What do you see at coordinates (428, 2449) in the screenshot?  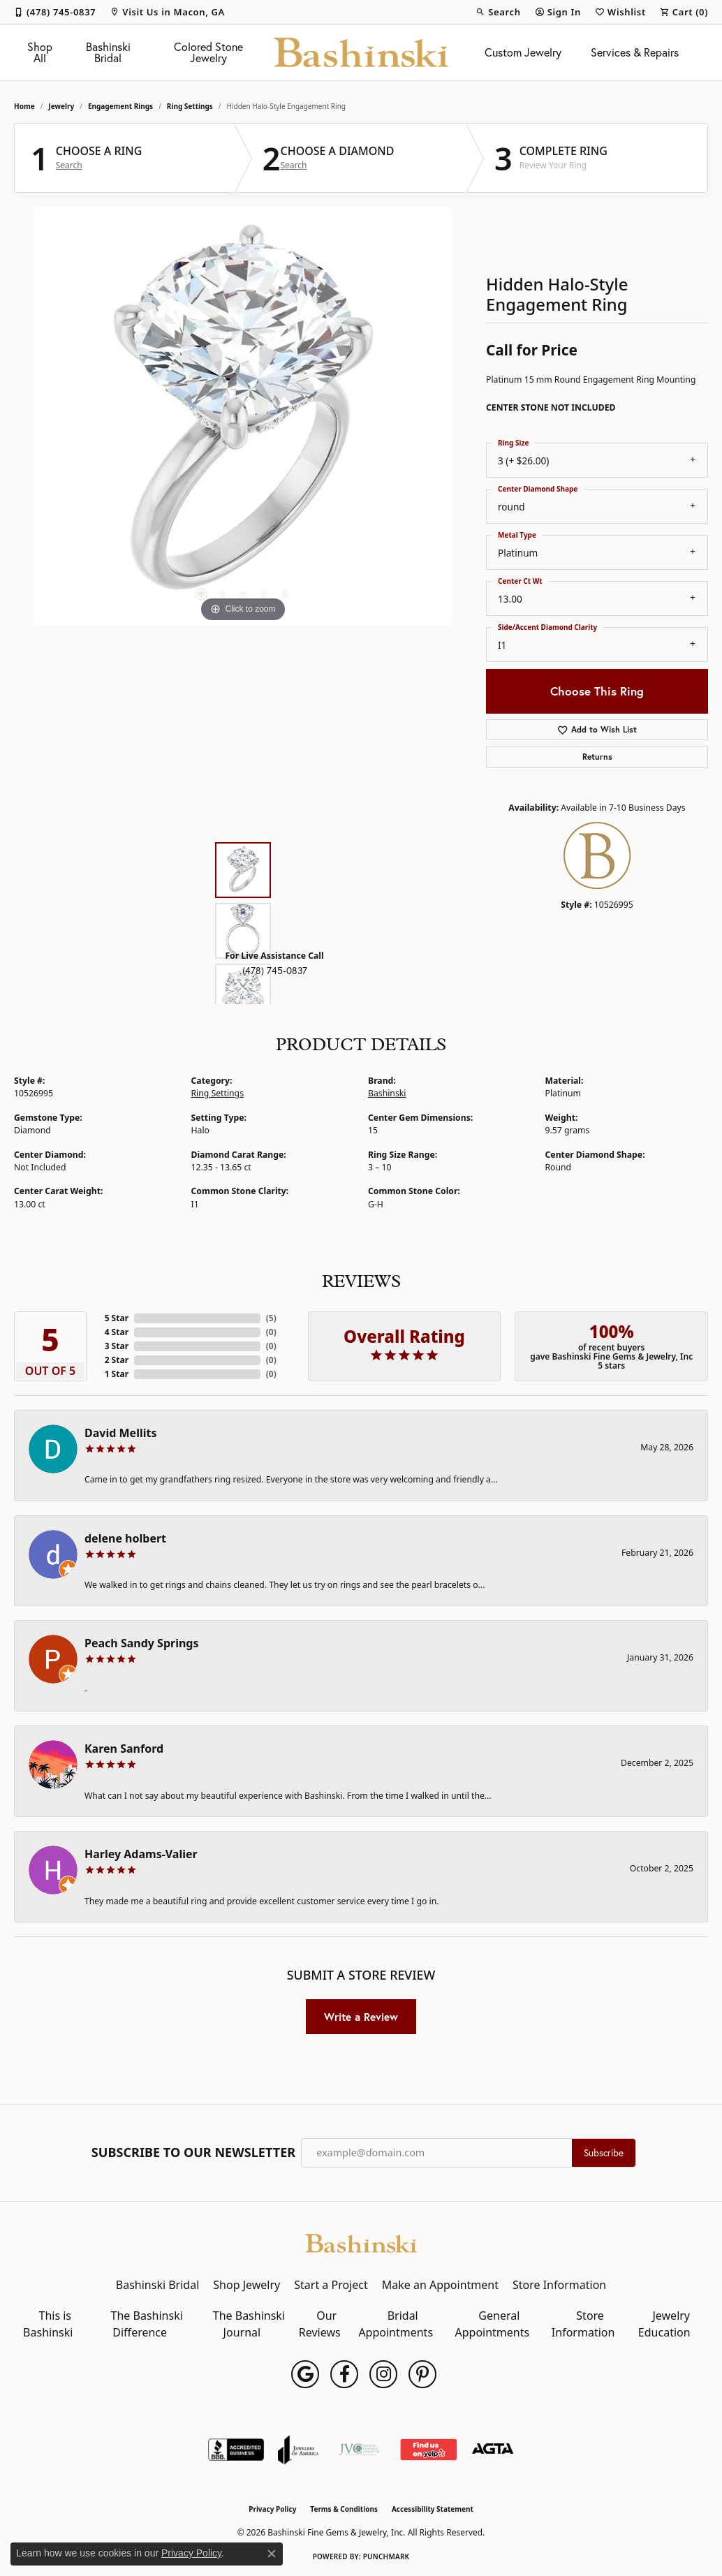 I see `[Find Us on Yelp!]` at bounding box center [428, 2449].